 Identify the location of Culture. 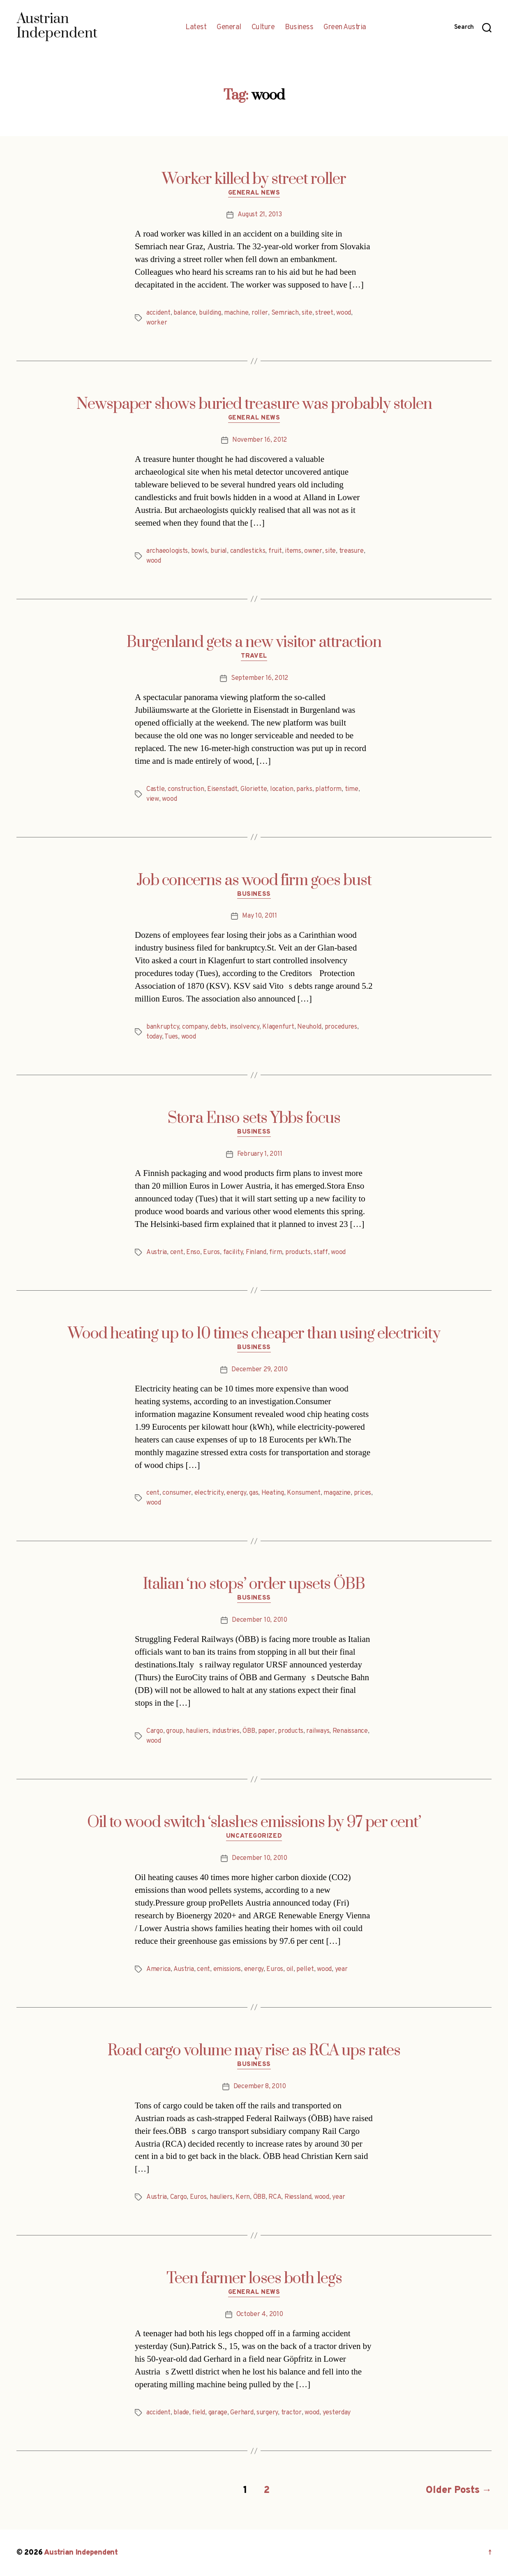
(263, 27).